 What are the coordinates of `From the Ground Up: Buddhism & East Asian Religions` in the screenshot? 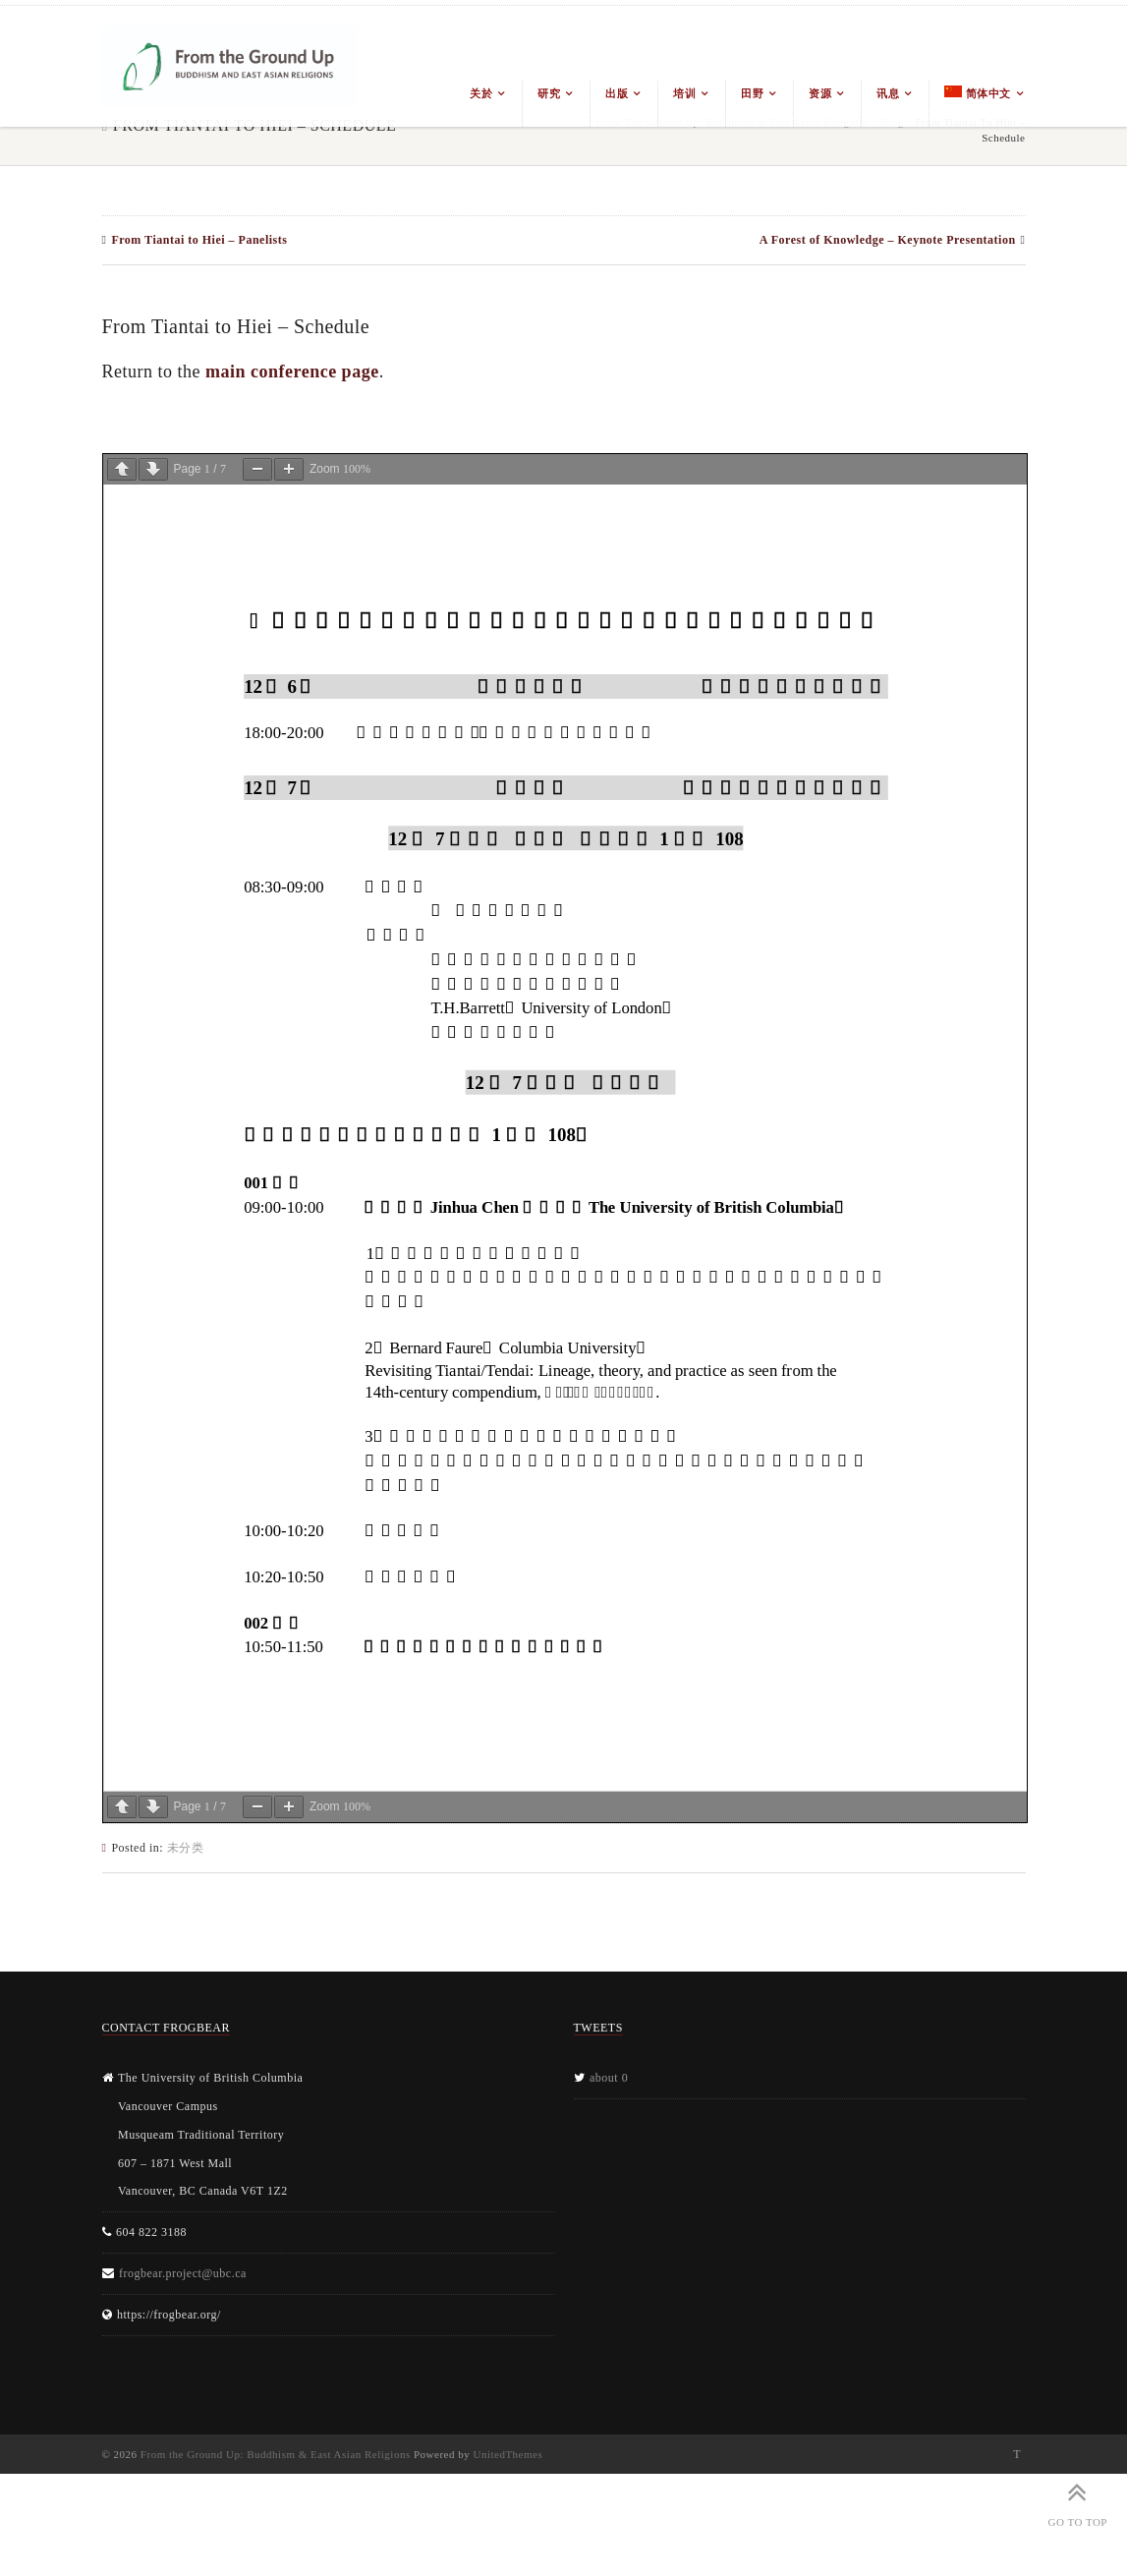 It's located at (276, 2454).